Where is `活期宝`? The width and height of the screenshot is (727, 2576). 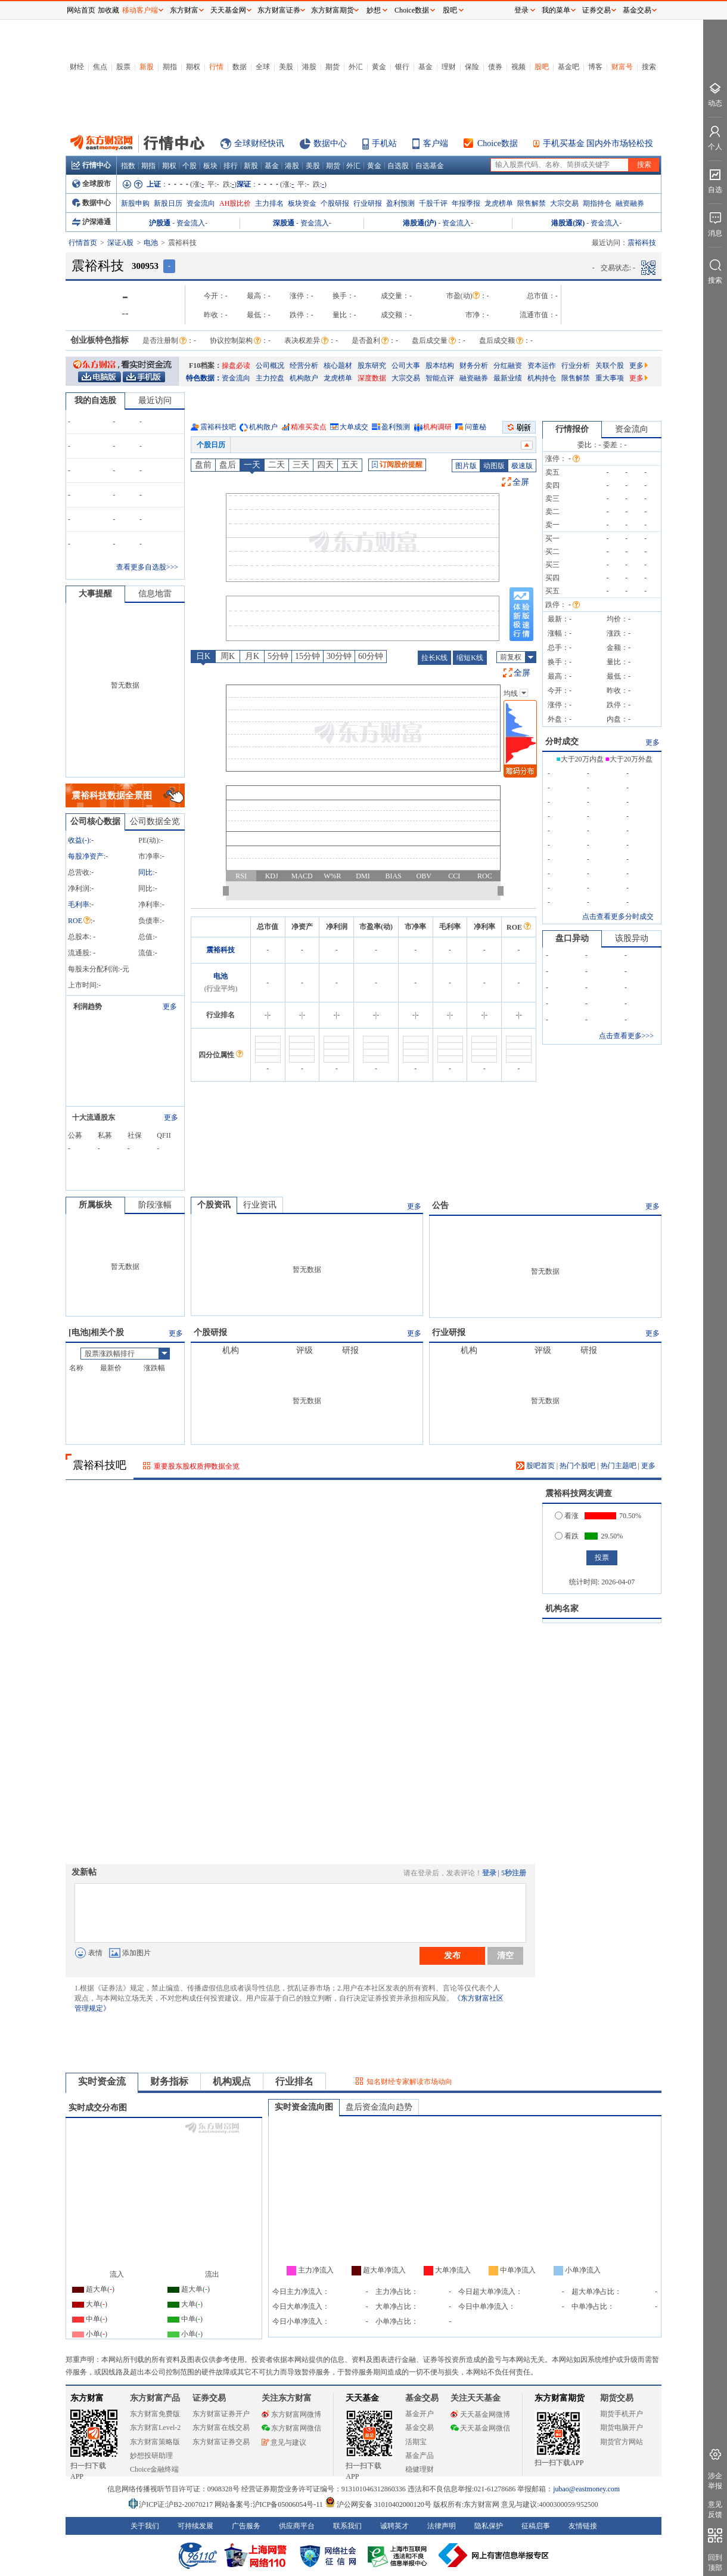
活期宝 is located at coordinates (416, 2442).